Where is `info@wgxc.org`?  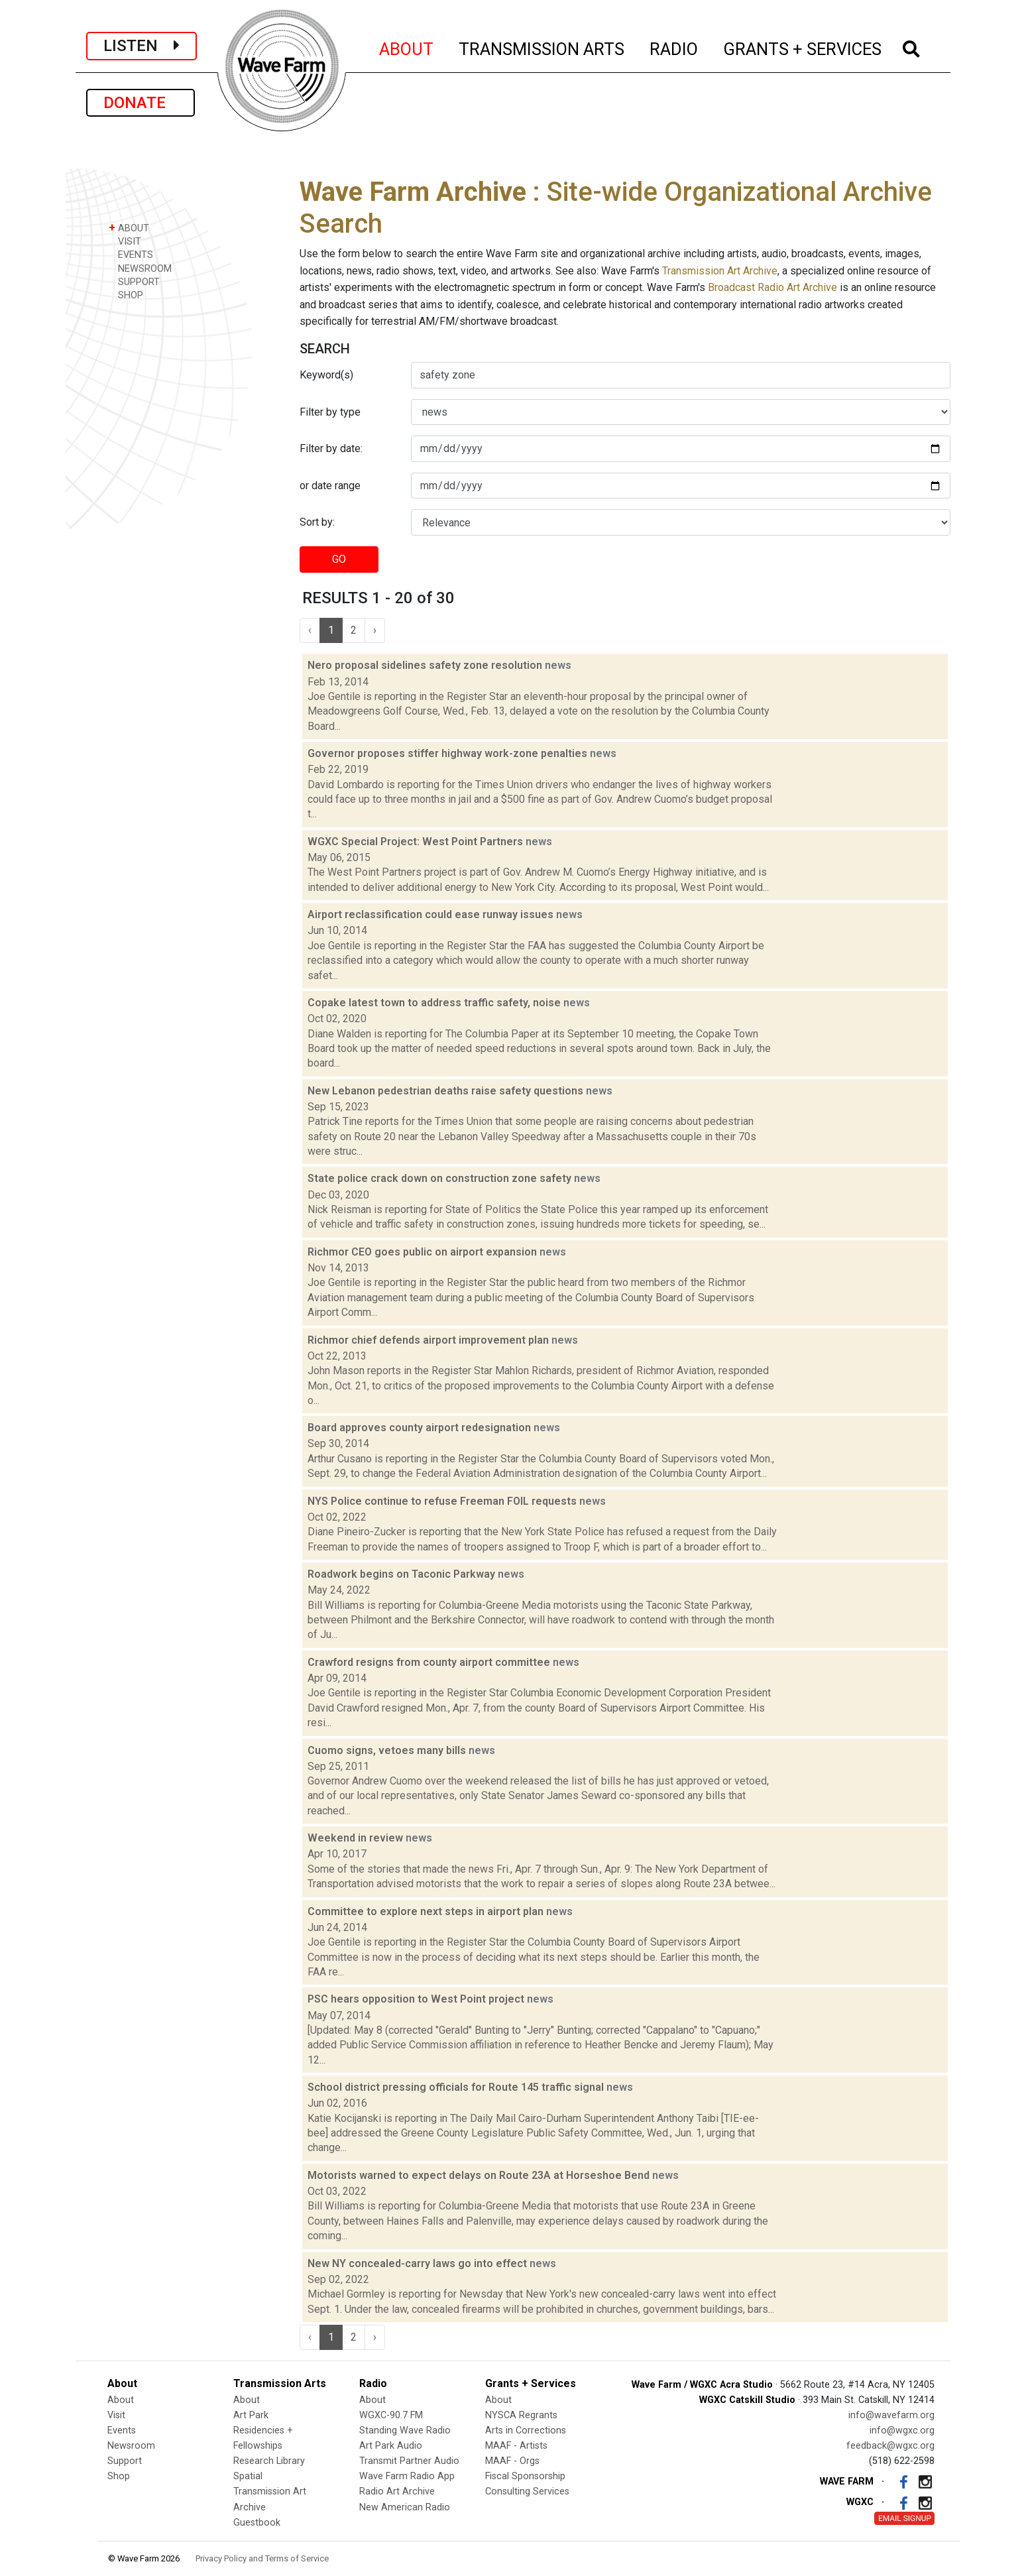
info@wgxc.org is located at coordinates (902, 2430).